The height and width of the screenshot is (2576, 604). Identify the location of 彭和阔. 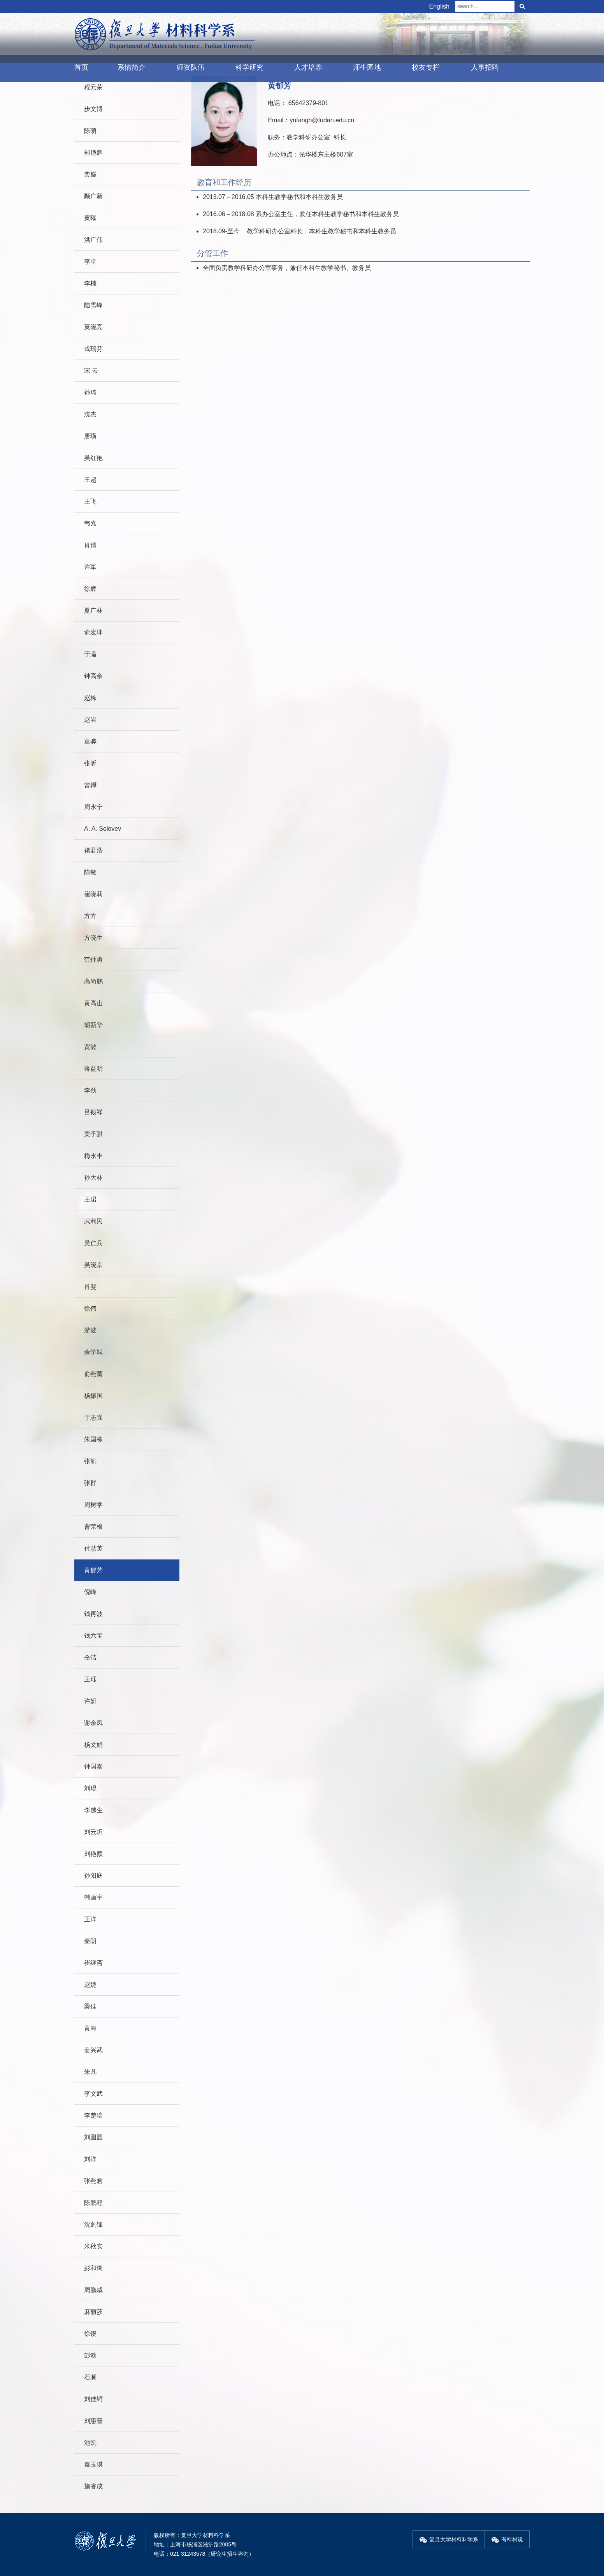
(93, 2268).